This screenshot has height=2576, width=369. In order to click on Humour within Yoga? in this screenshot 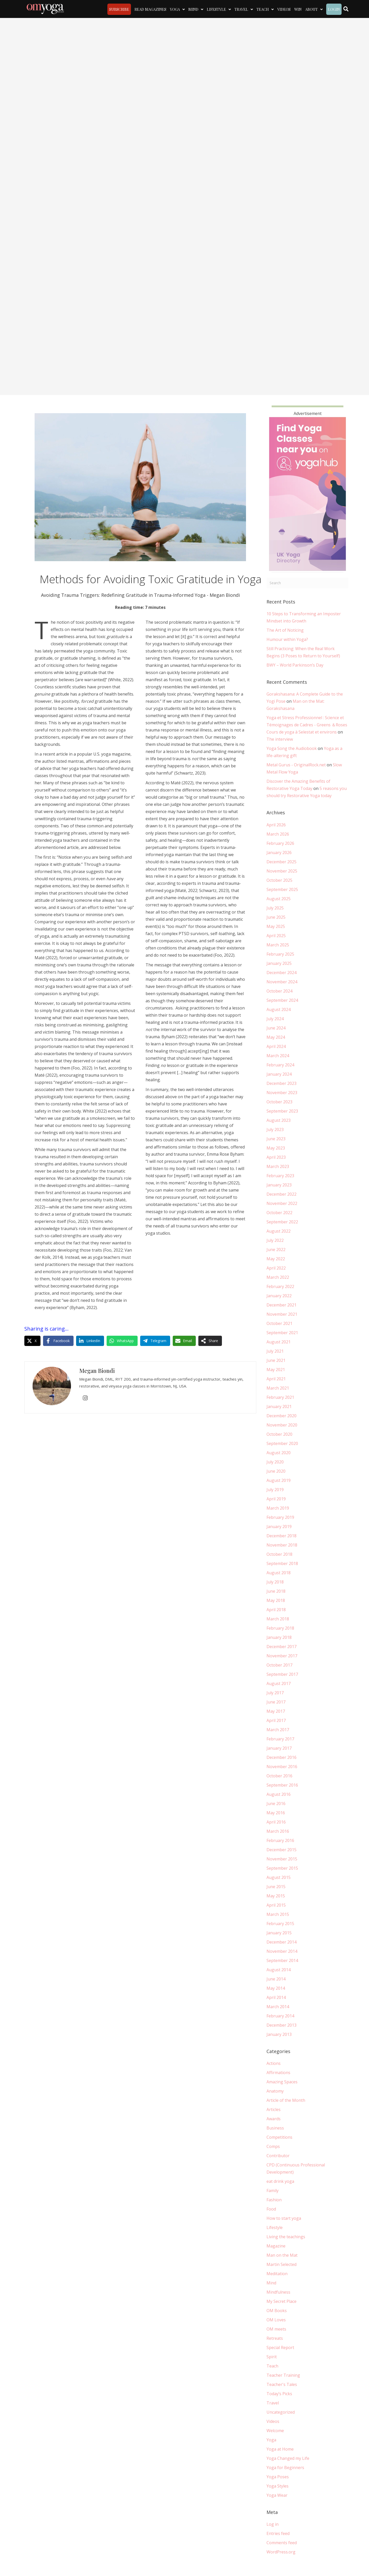, I will do `click(287, 639)`.